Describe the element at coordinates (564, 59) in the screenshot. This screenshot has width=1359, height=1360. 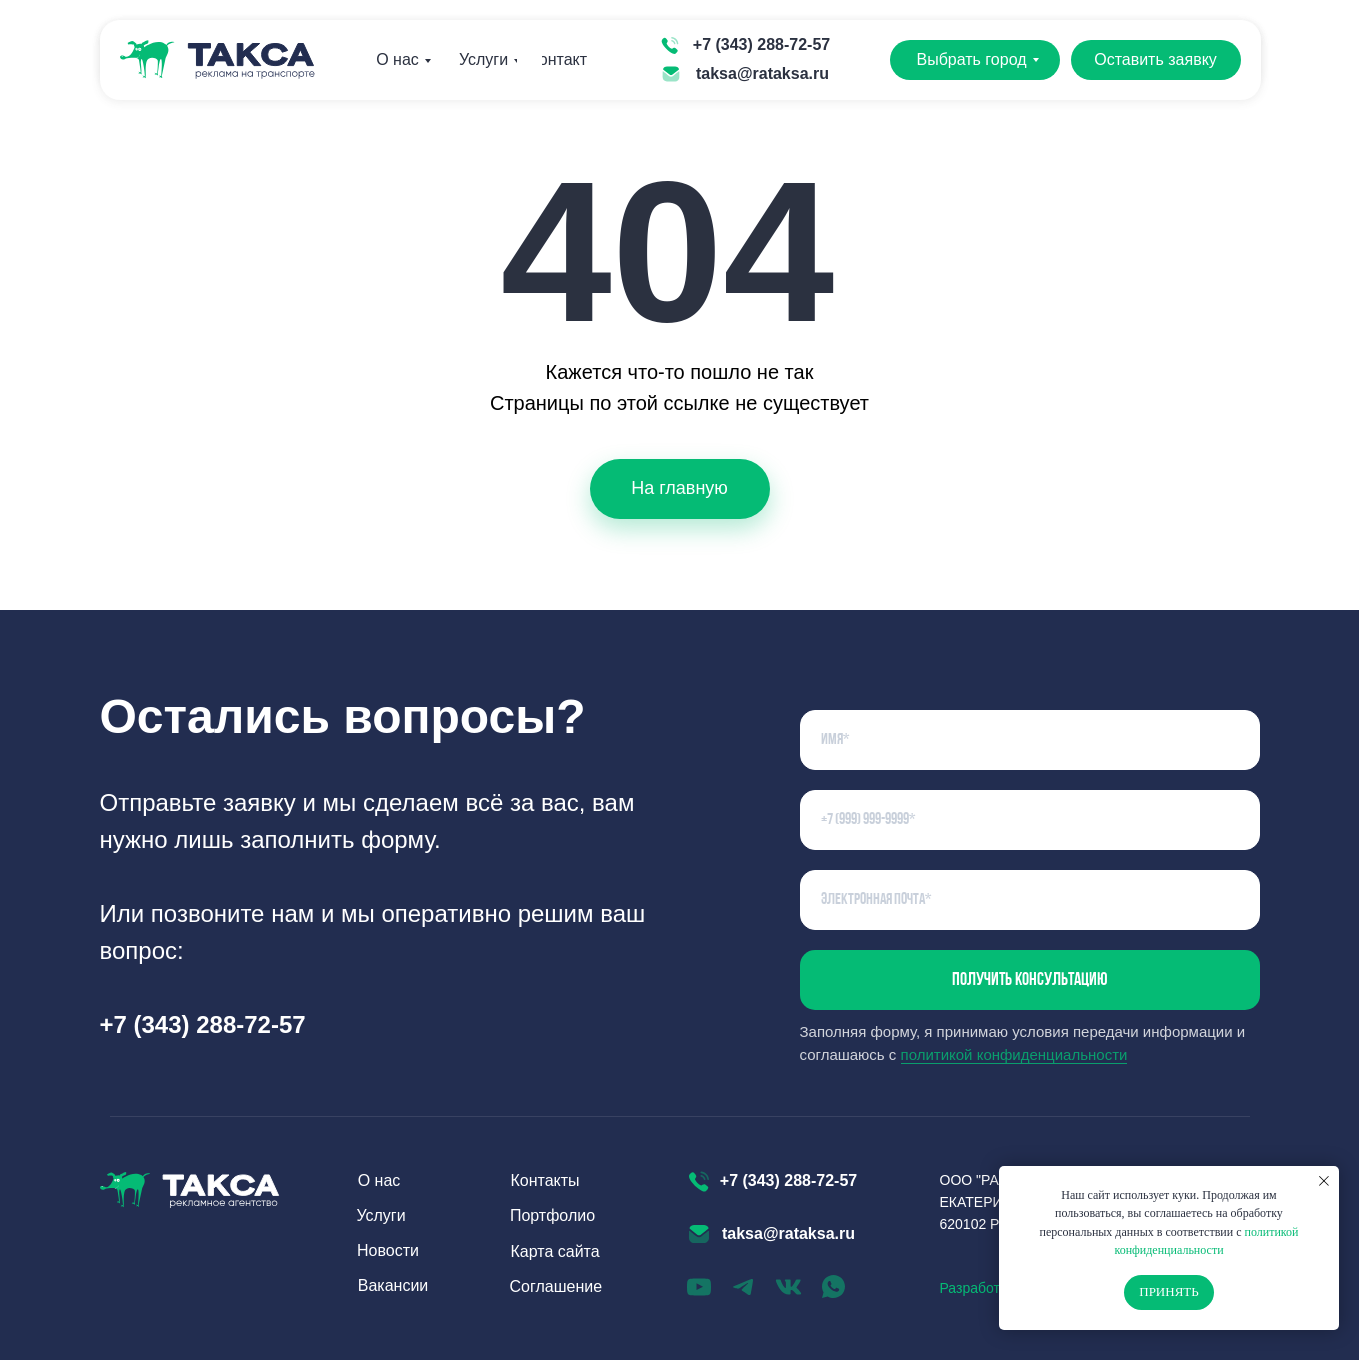
I see `Контакты` at that location.